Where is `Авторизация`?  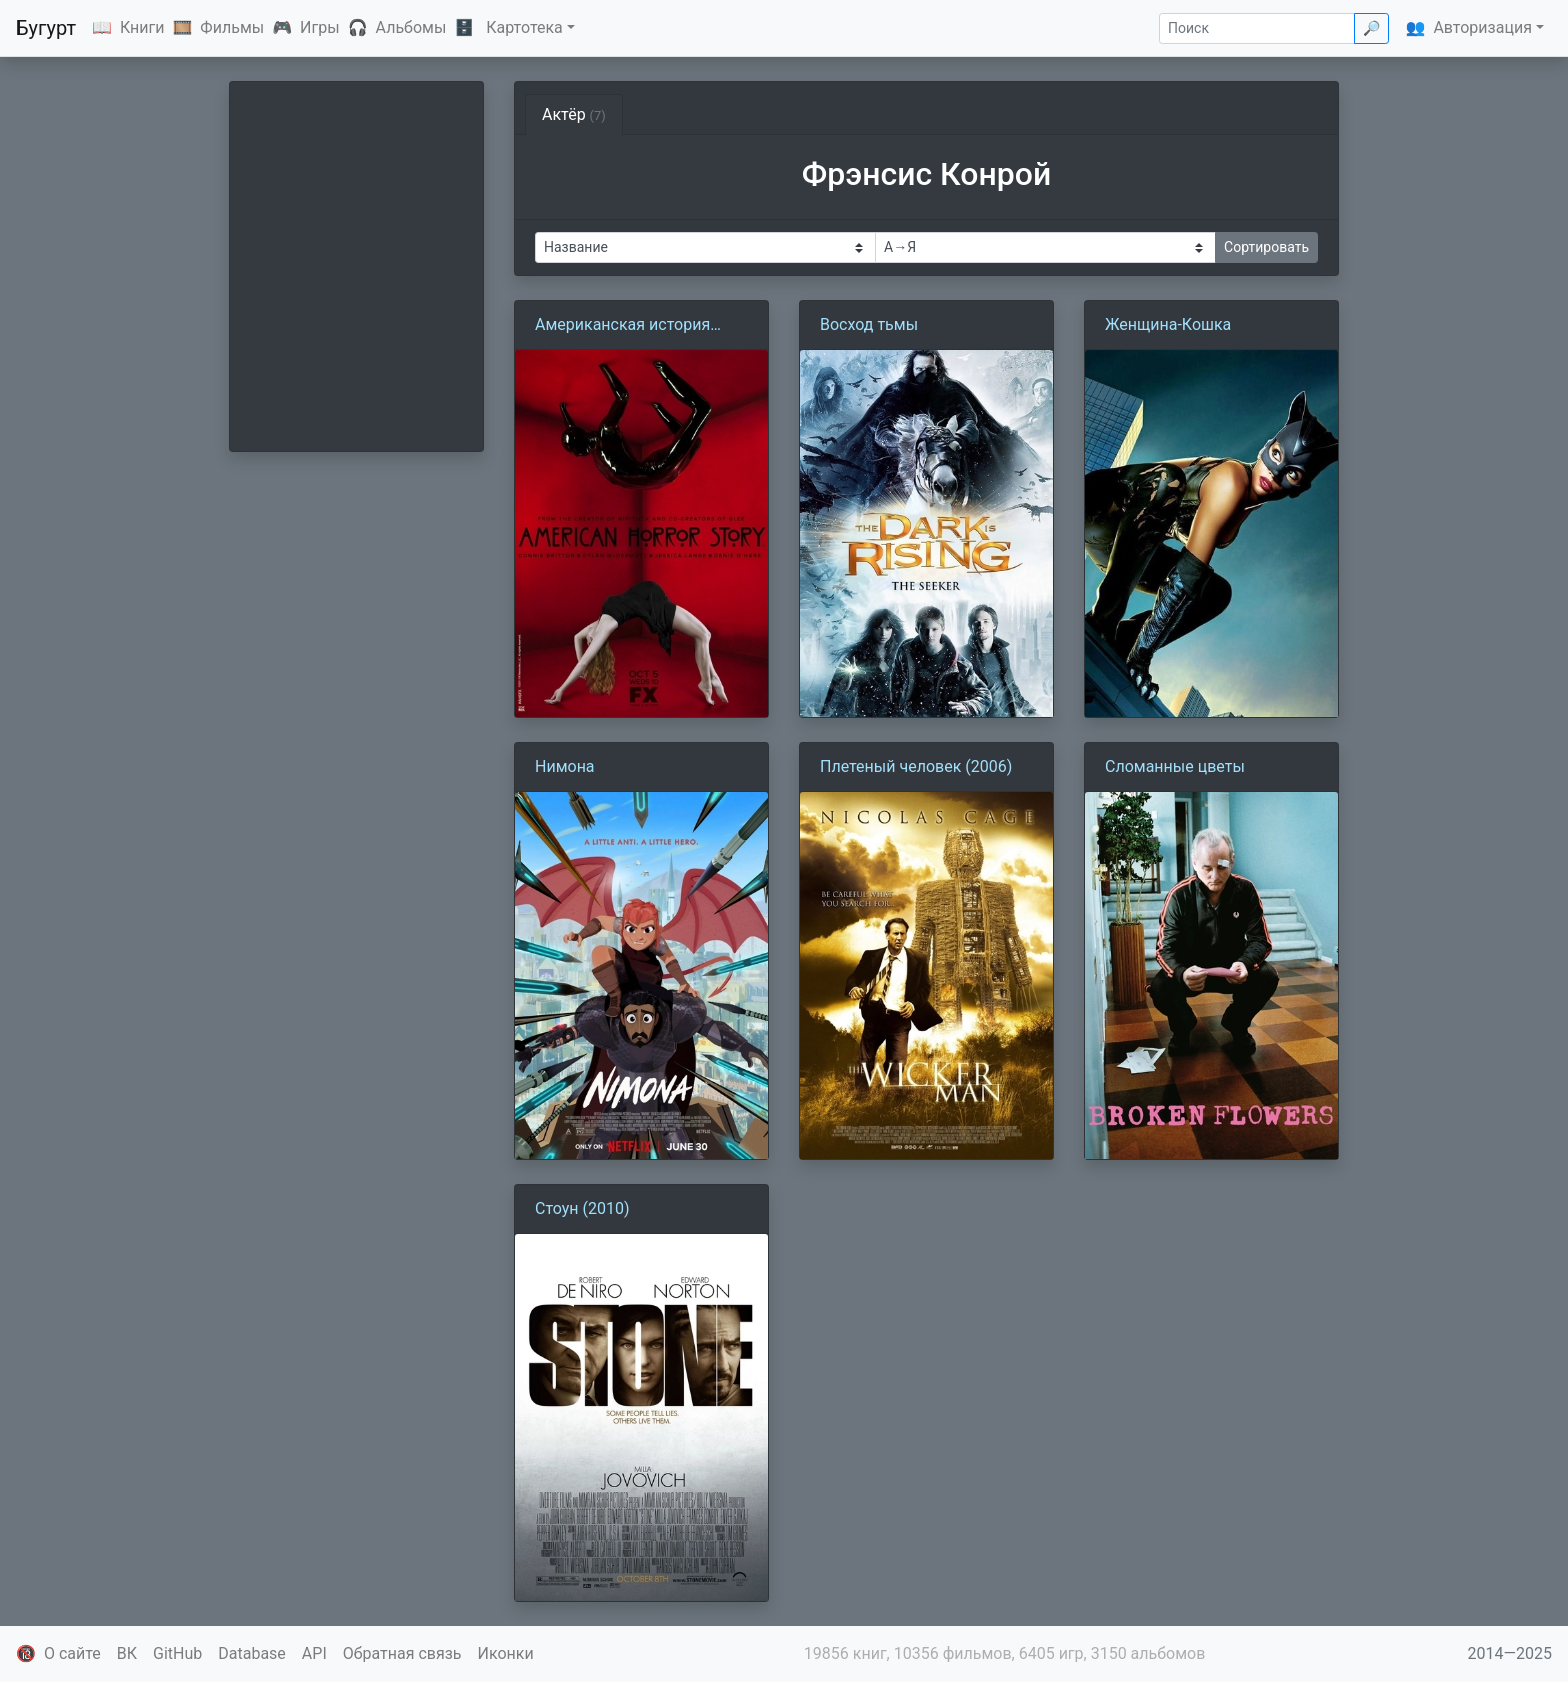
Авторизация is located at coordinates (1482, 27).